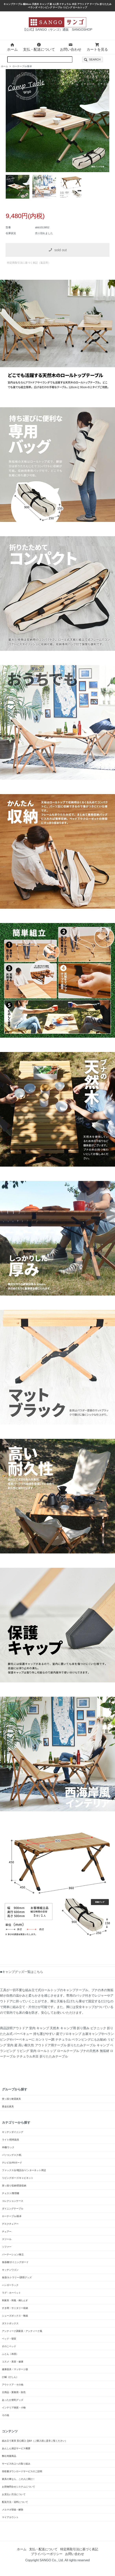 The image size is (115, 2576). I want to click on ファックス台/電話台/インターネット周辺, so click(24, 2170).